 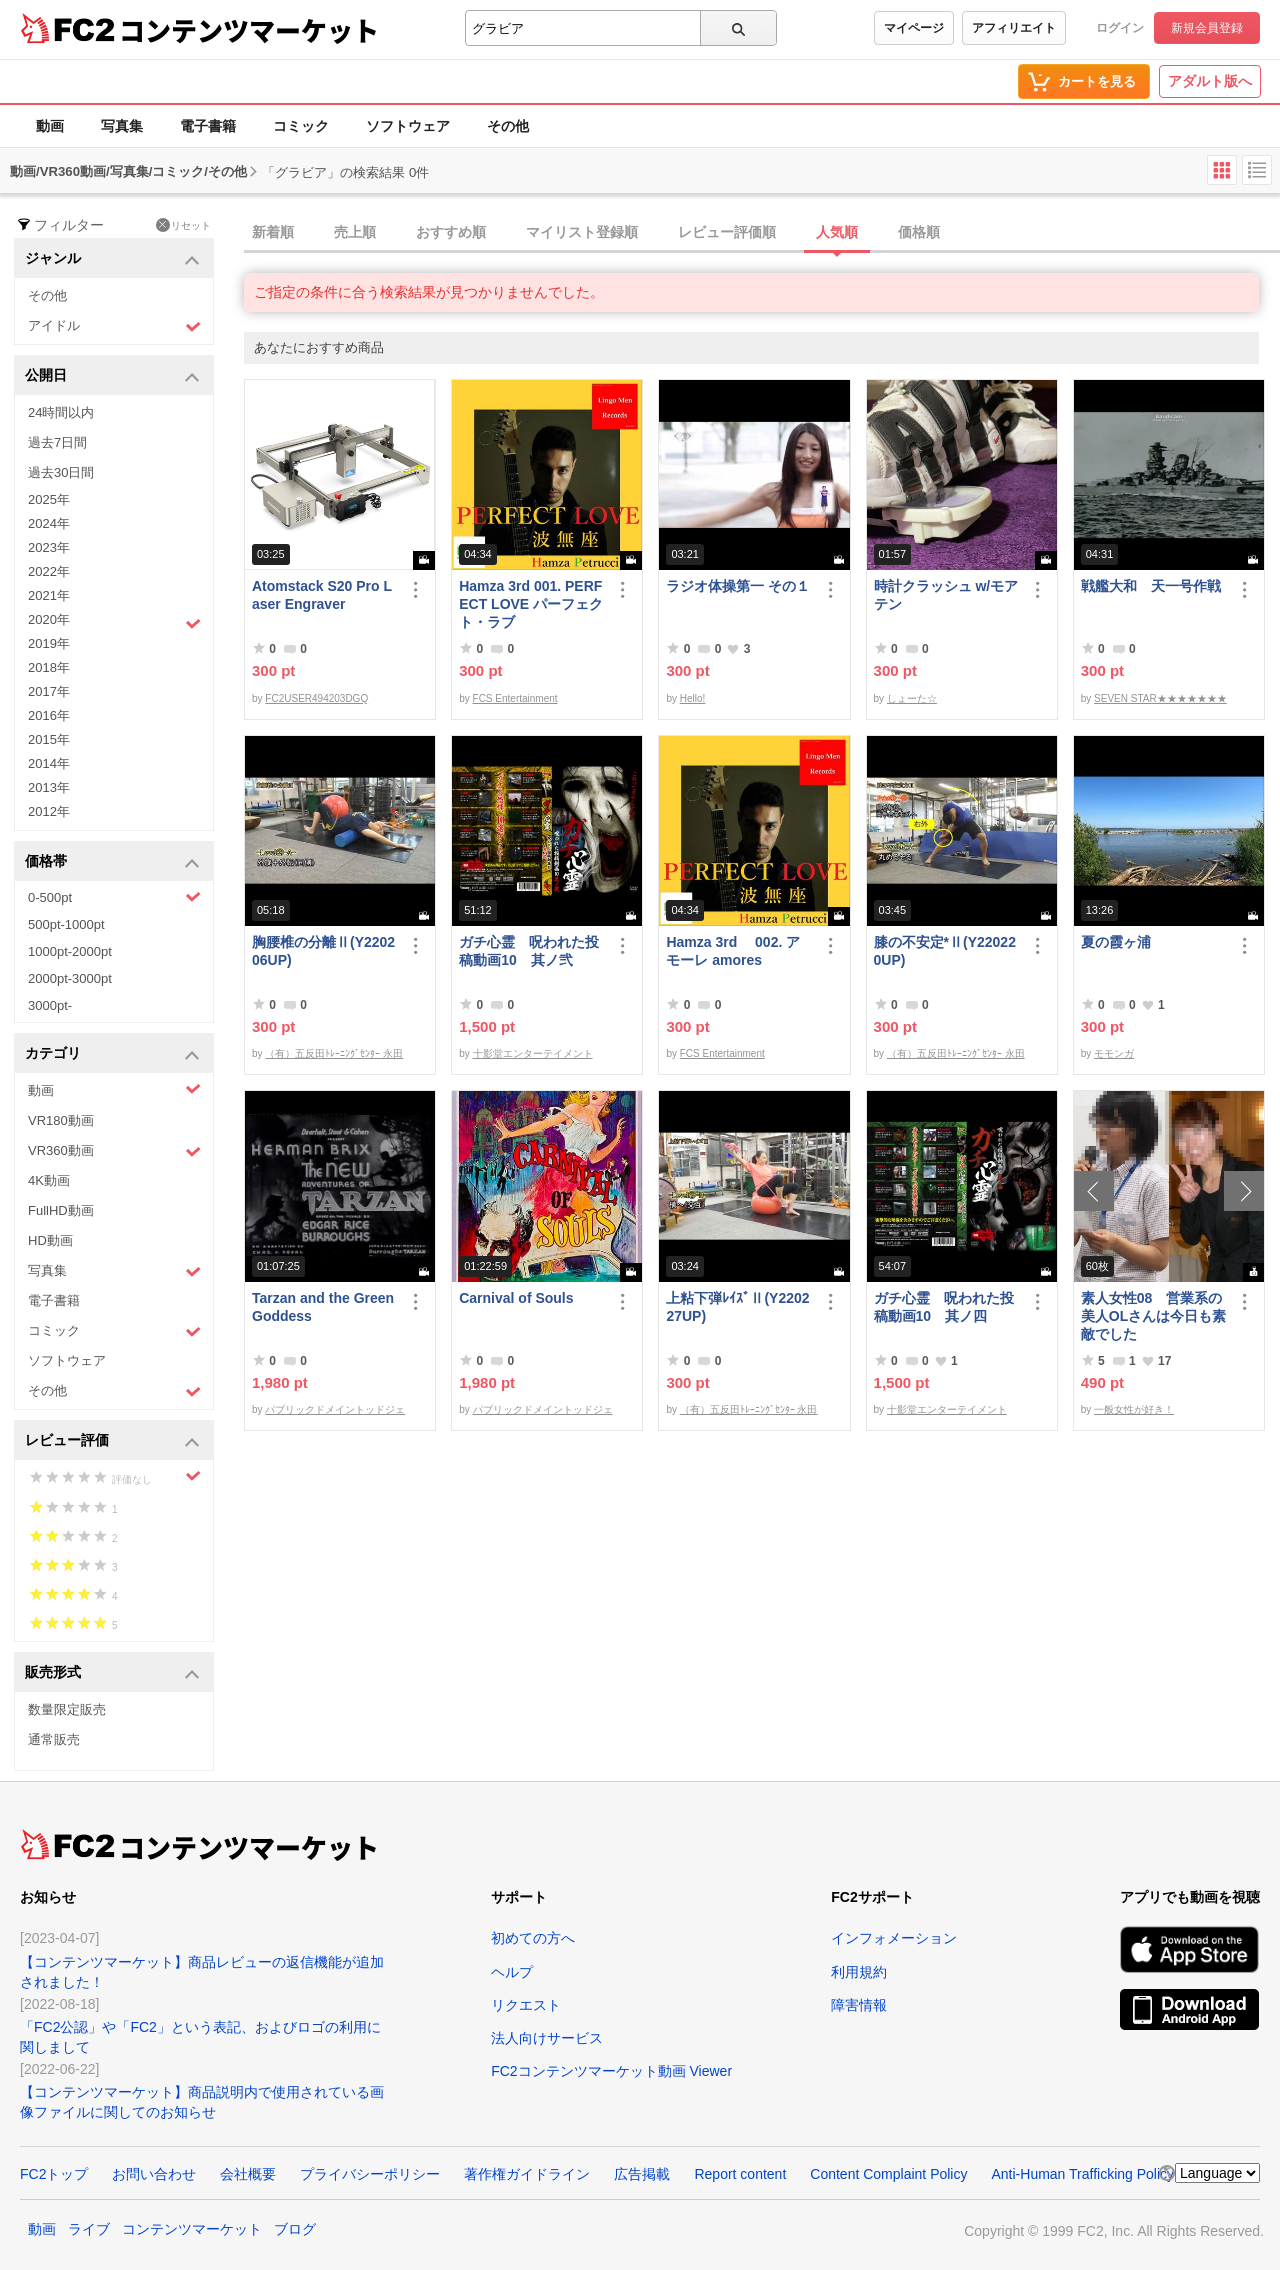 What do you see at coordinates (527, 2174) in the screenshot?
I see `著作権ガイドライン` at bounding box center [527, 2174].